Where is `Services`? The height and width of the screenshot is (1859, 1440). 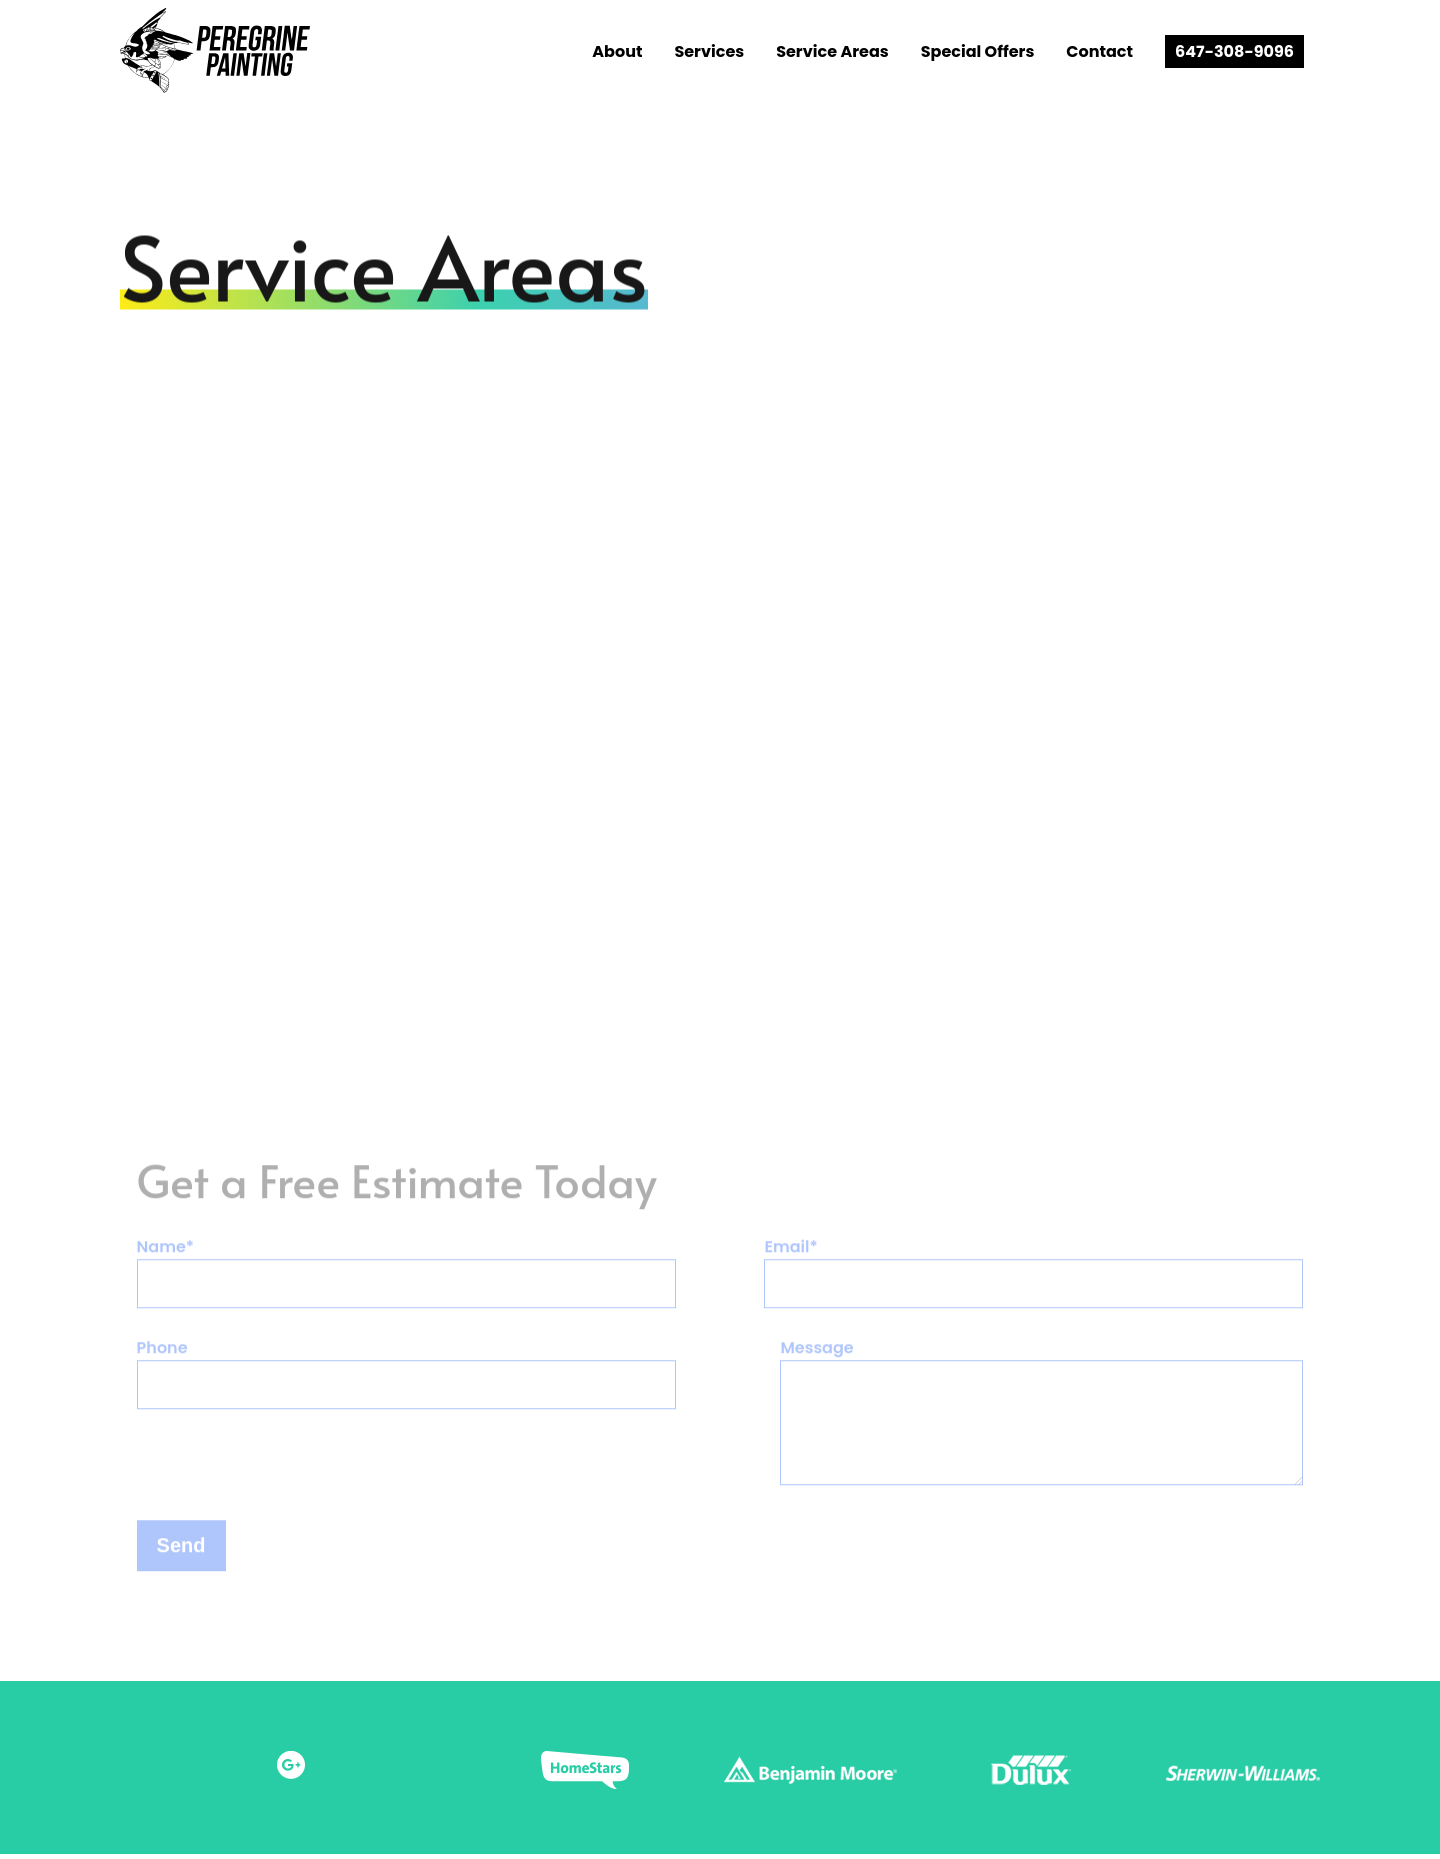
Services is located at coordinates (709, 51).